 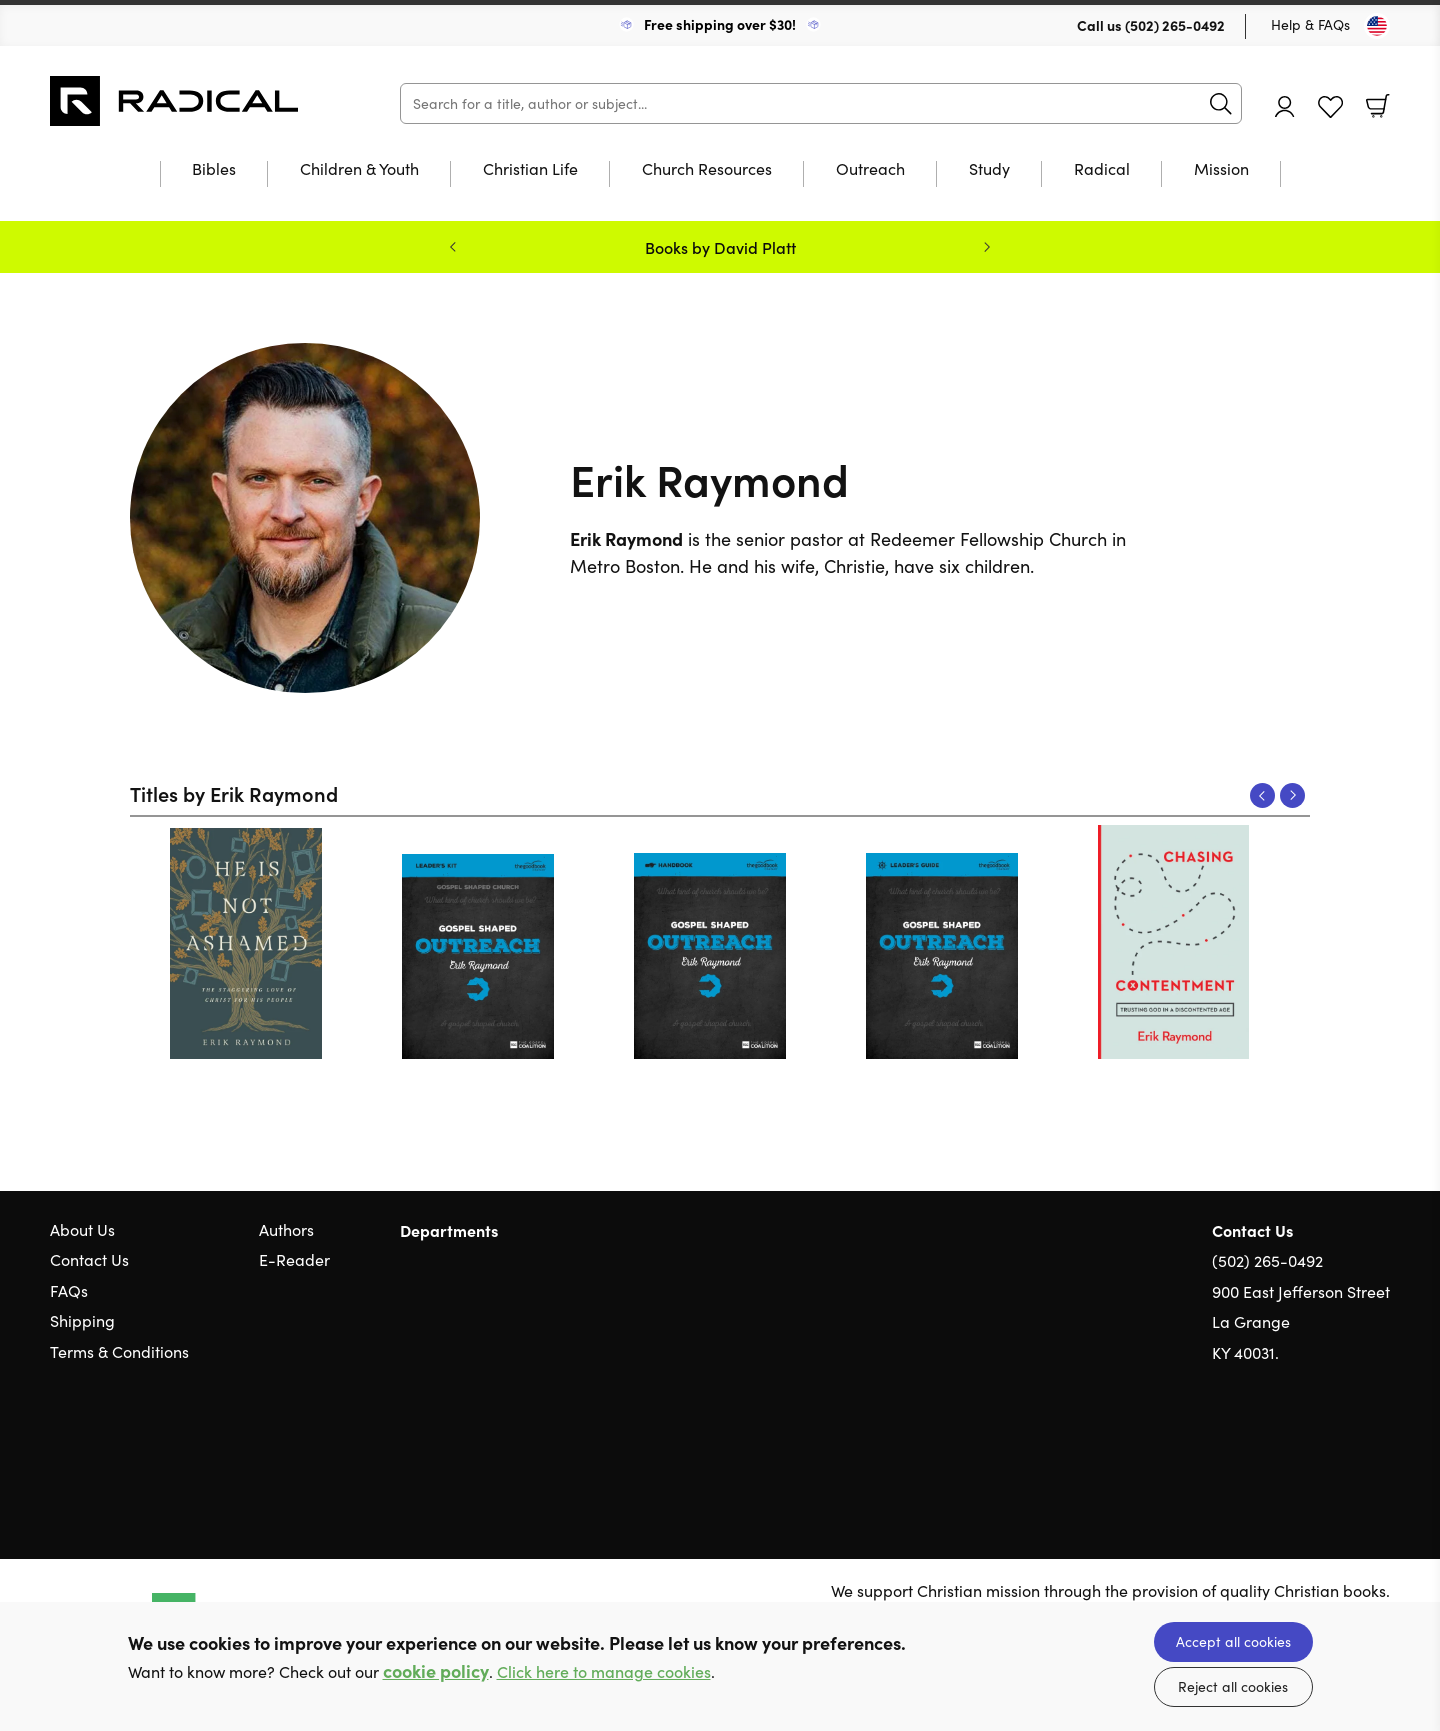 What do you see at coordinates (175, 101) in the screenshot?
I see `10 of those` at bounding box center [175, 101].